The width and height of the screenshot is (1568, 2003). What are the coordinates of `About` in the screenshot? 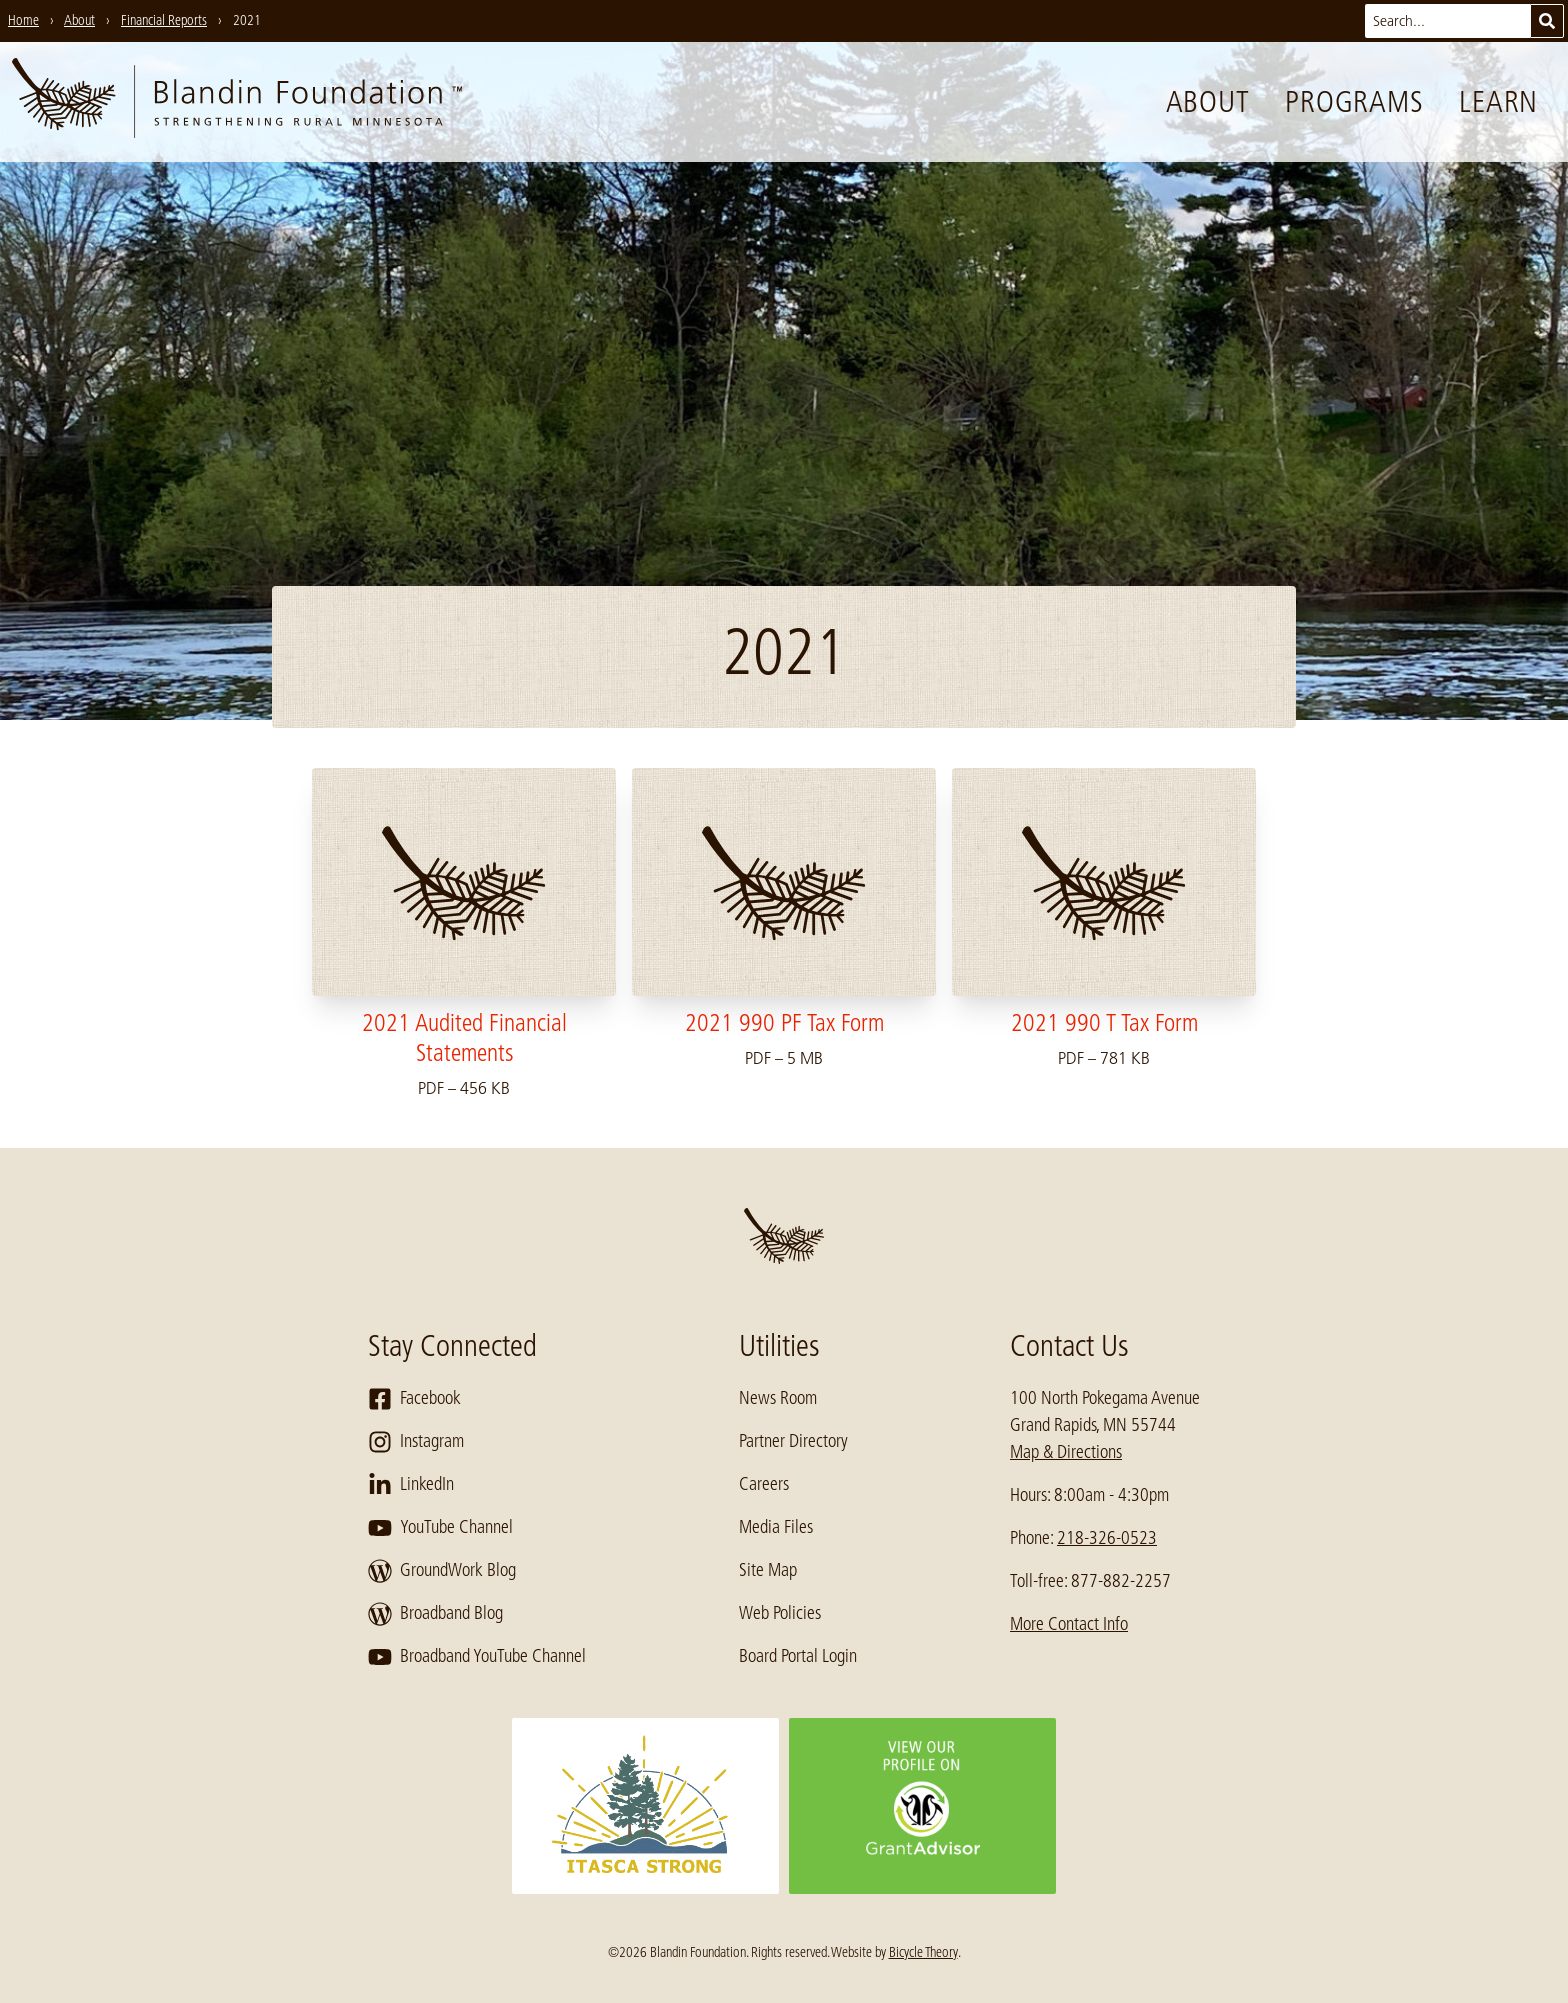 It's located at (1208, 102).